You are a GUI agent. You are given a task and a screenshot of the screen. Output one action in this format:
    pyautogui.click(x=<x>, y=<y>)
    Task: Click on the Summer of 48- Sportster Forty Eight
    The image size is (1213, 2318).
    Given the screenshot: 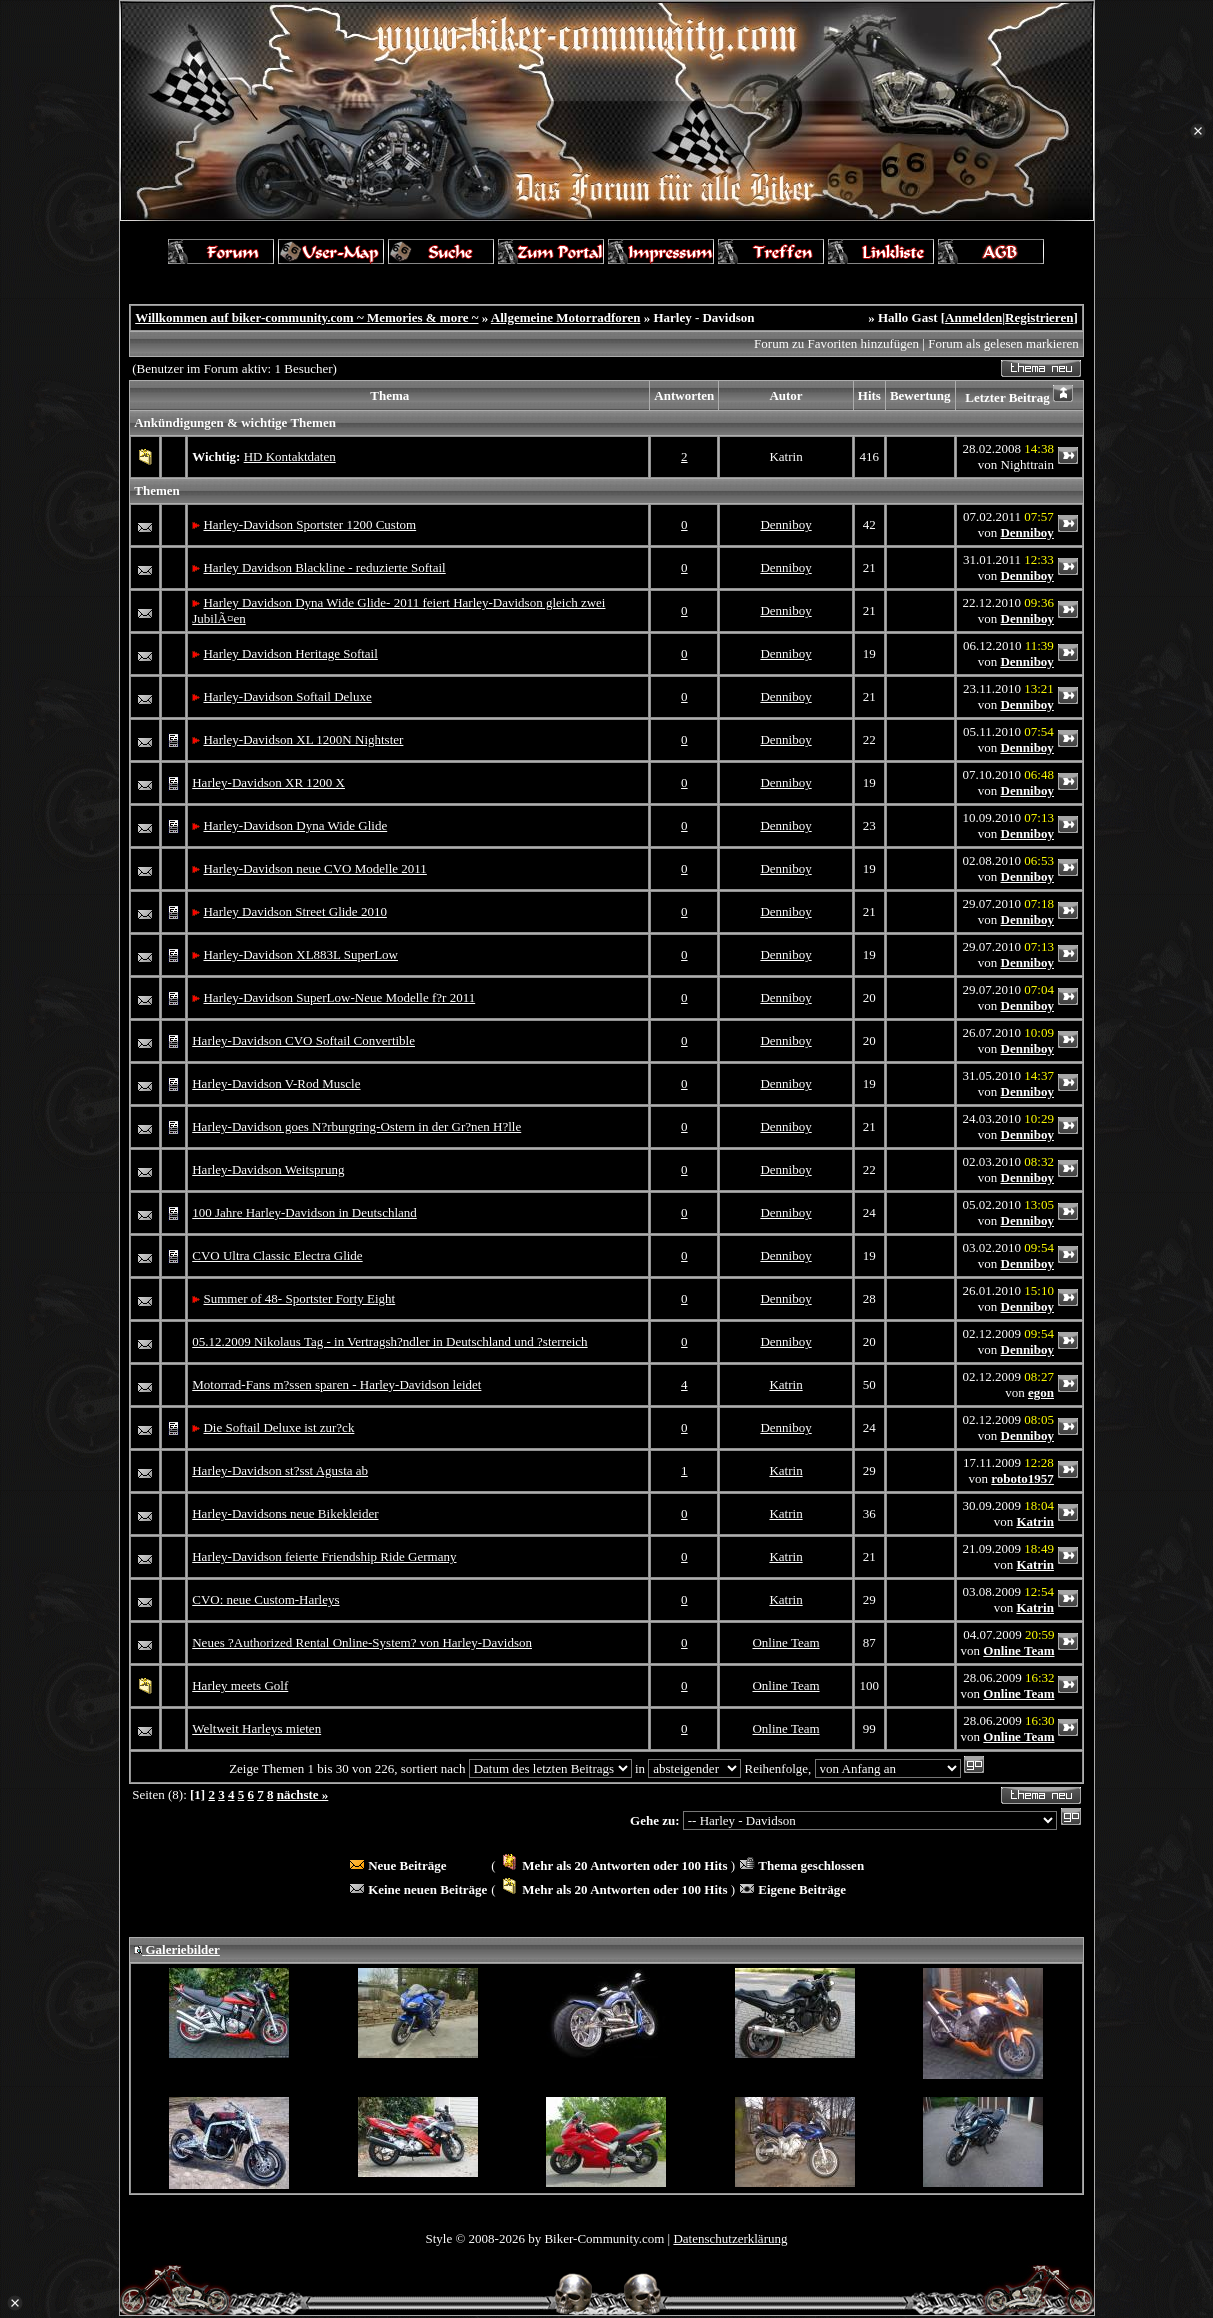 What is the action you would take?
    pyautogui.click(x=299, y=1298)
    